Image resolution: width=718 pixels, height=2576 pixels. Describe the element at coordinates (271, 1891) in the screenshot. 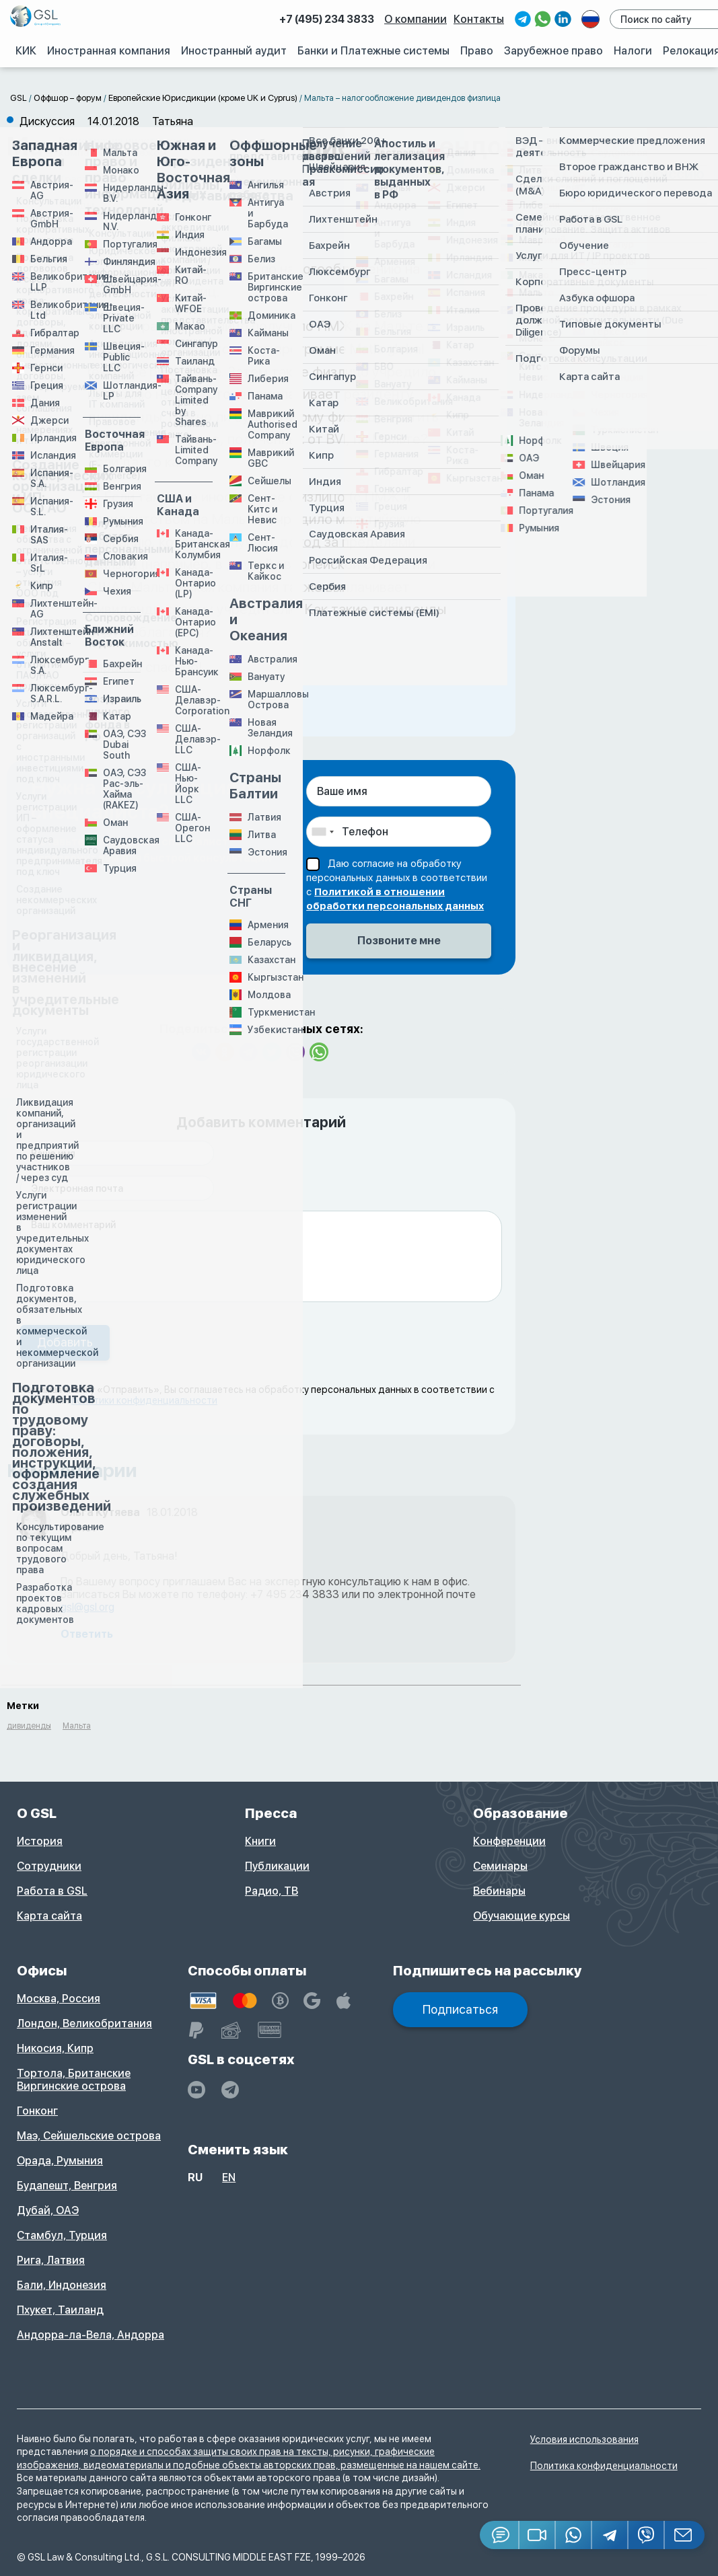

I see `Радио, ТВ` at that location.